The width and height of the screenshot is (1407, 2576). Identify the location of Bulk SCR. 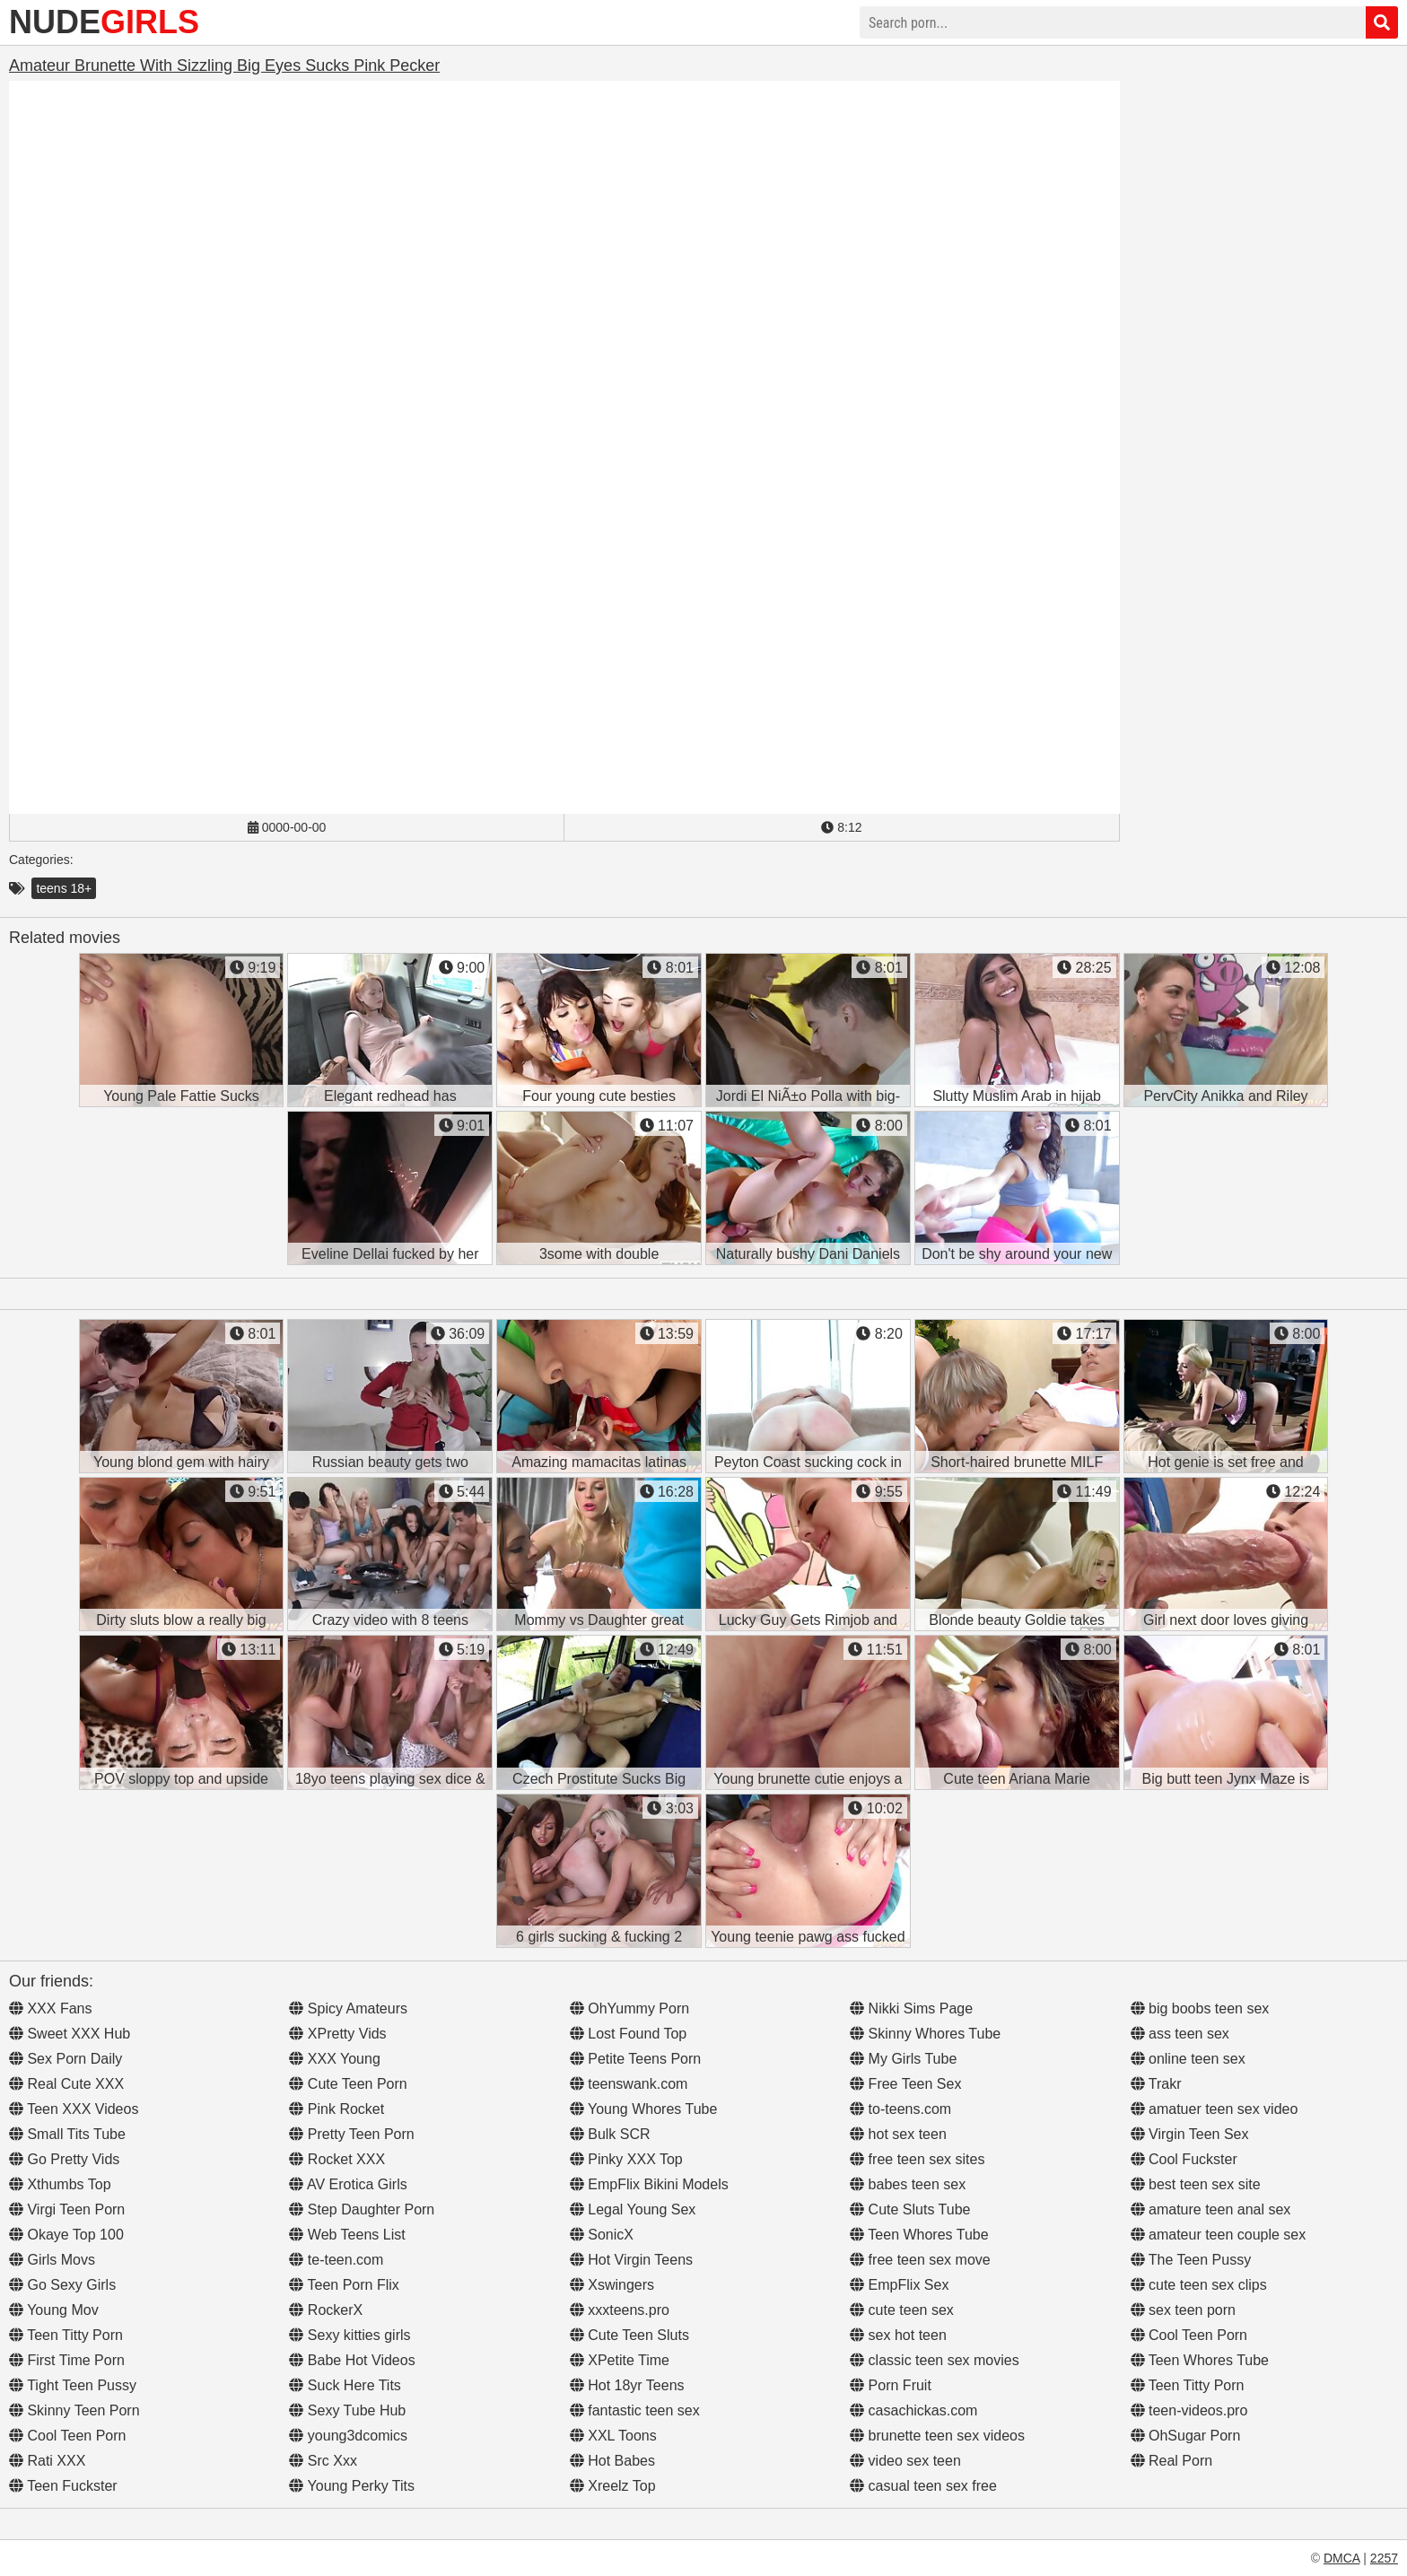
(610, 2134).